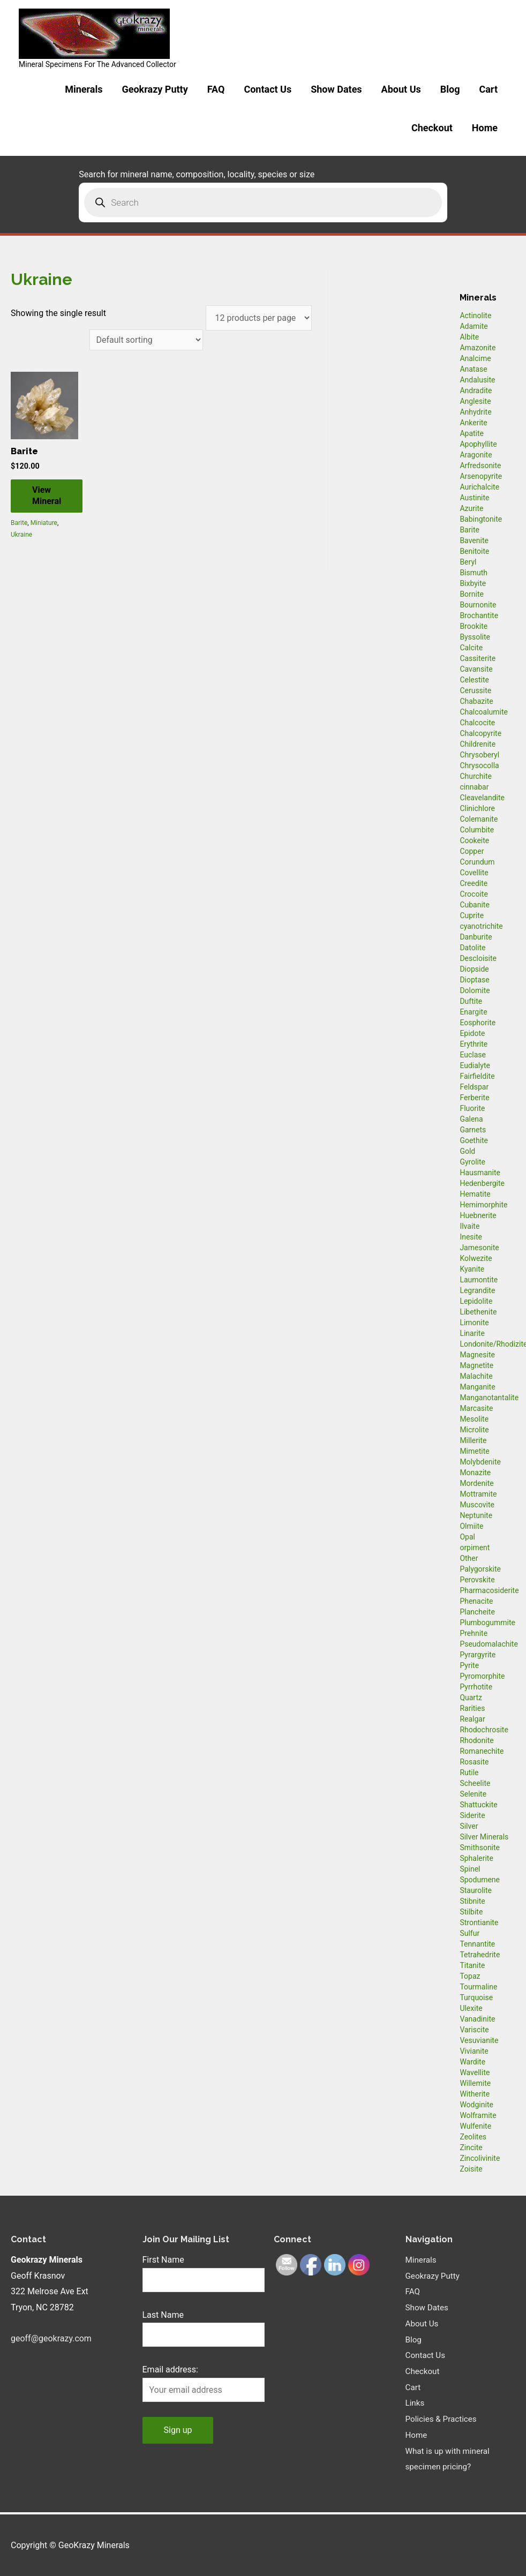 This screenshot has height=2576, width=526. Describe the element at coordinates (267, 89) in the screenshot. I see `Contact Us` at that location.